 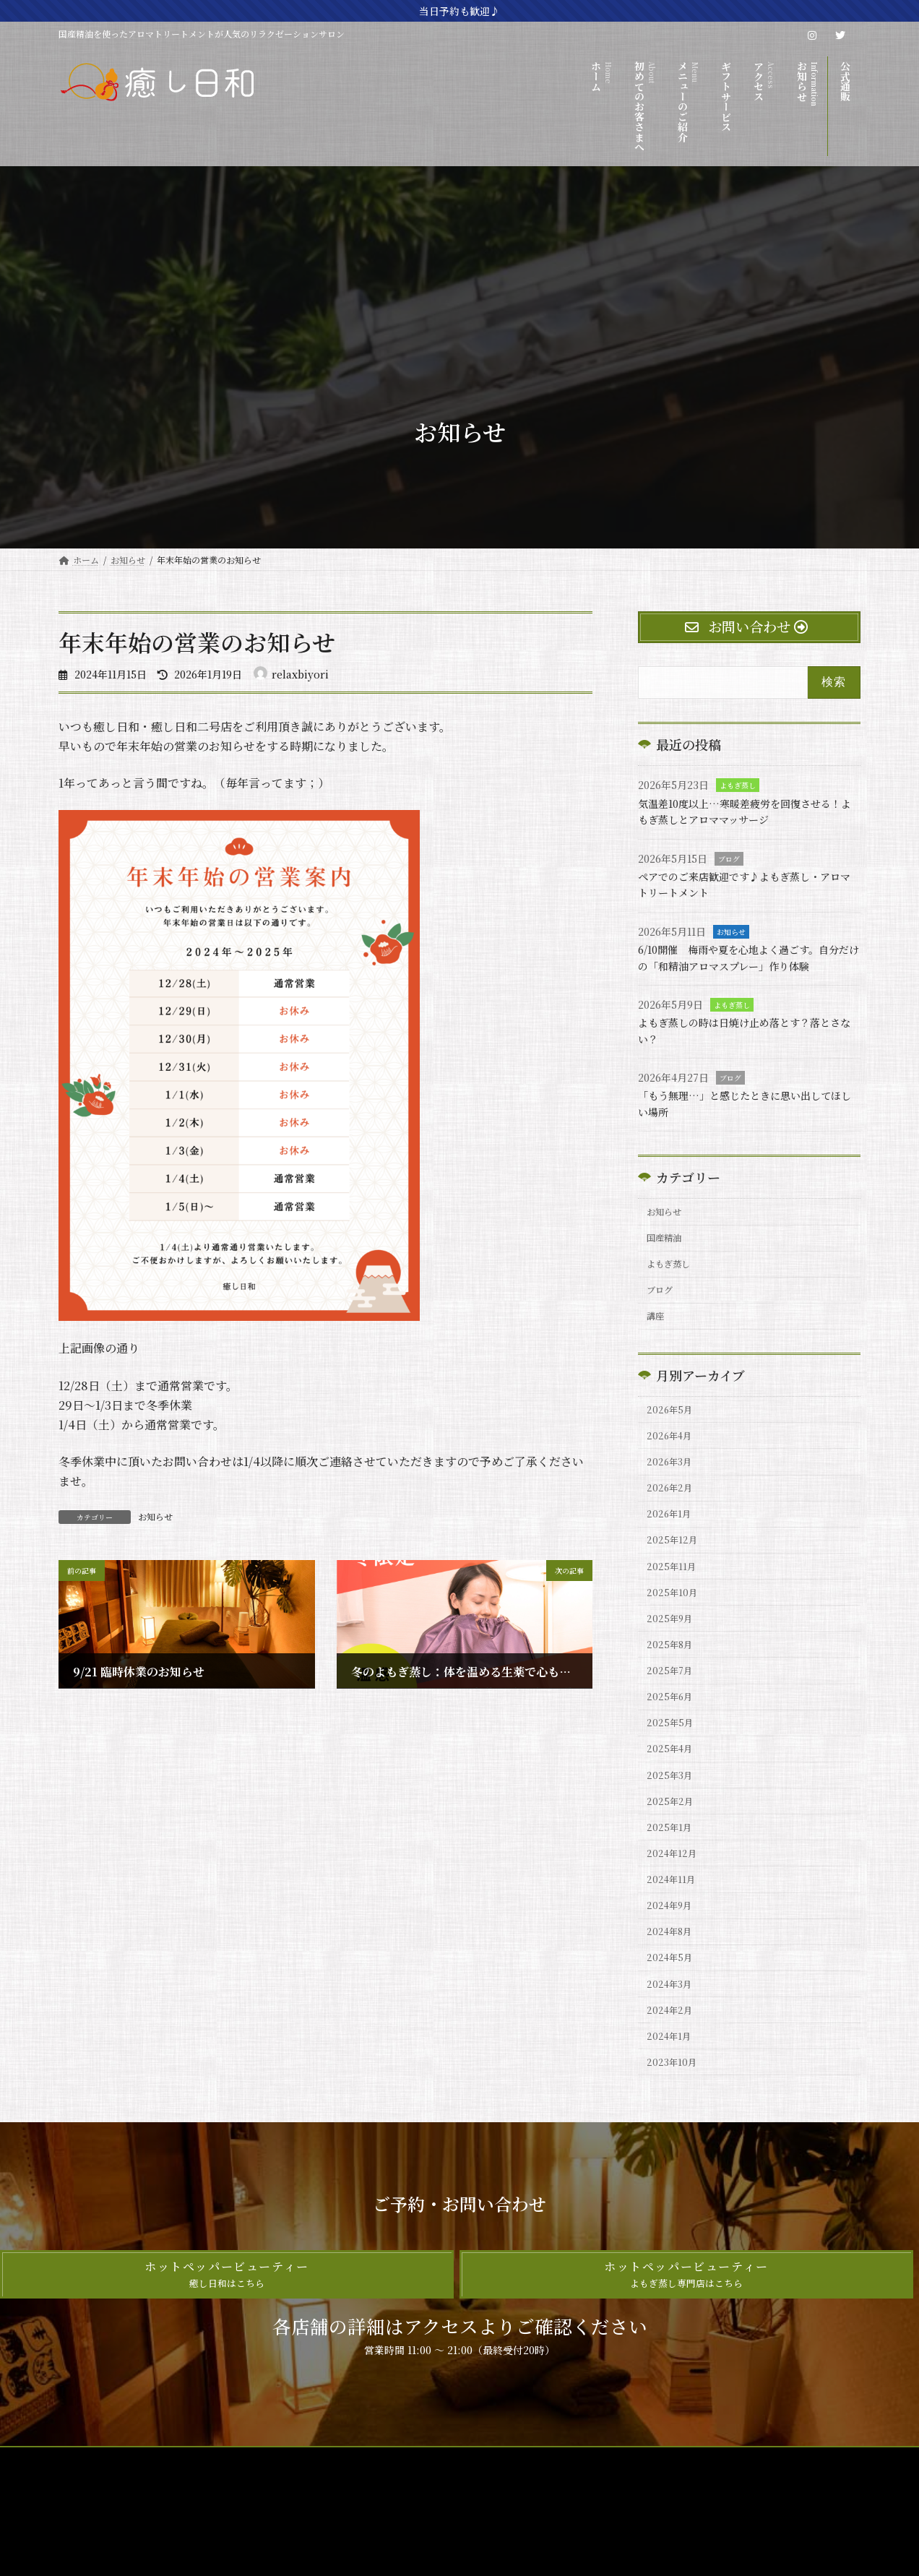 What do you see at coordinates (747, 965) in the screenshot?
I see `6/10開催 梅雨や夏を心地よく過ごす。自分だけの「和精油アロマスプレー」作り体験` at bounding box center [747, 965].